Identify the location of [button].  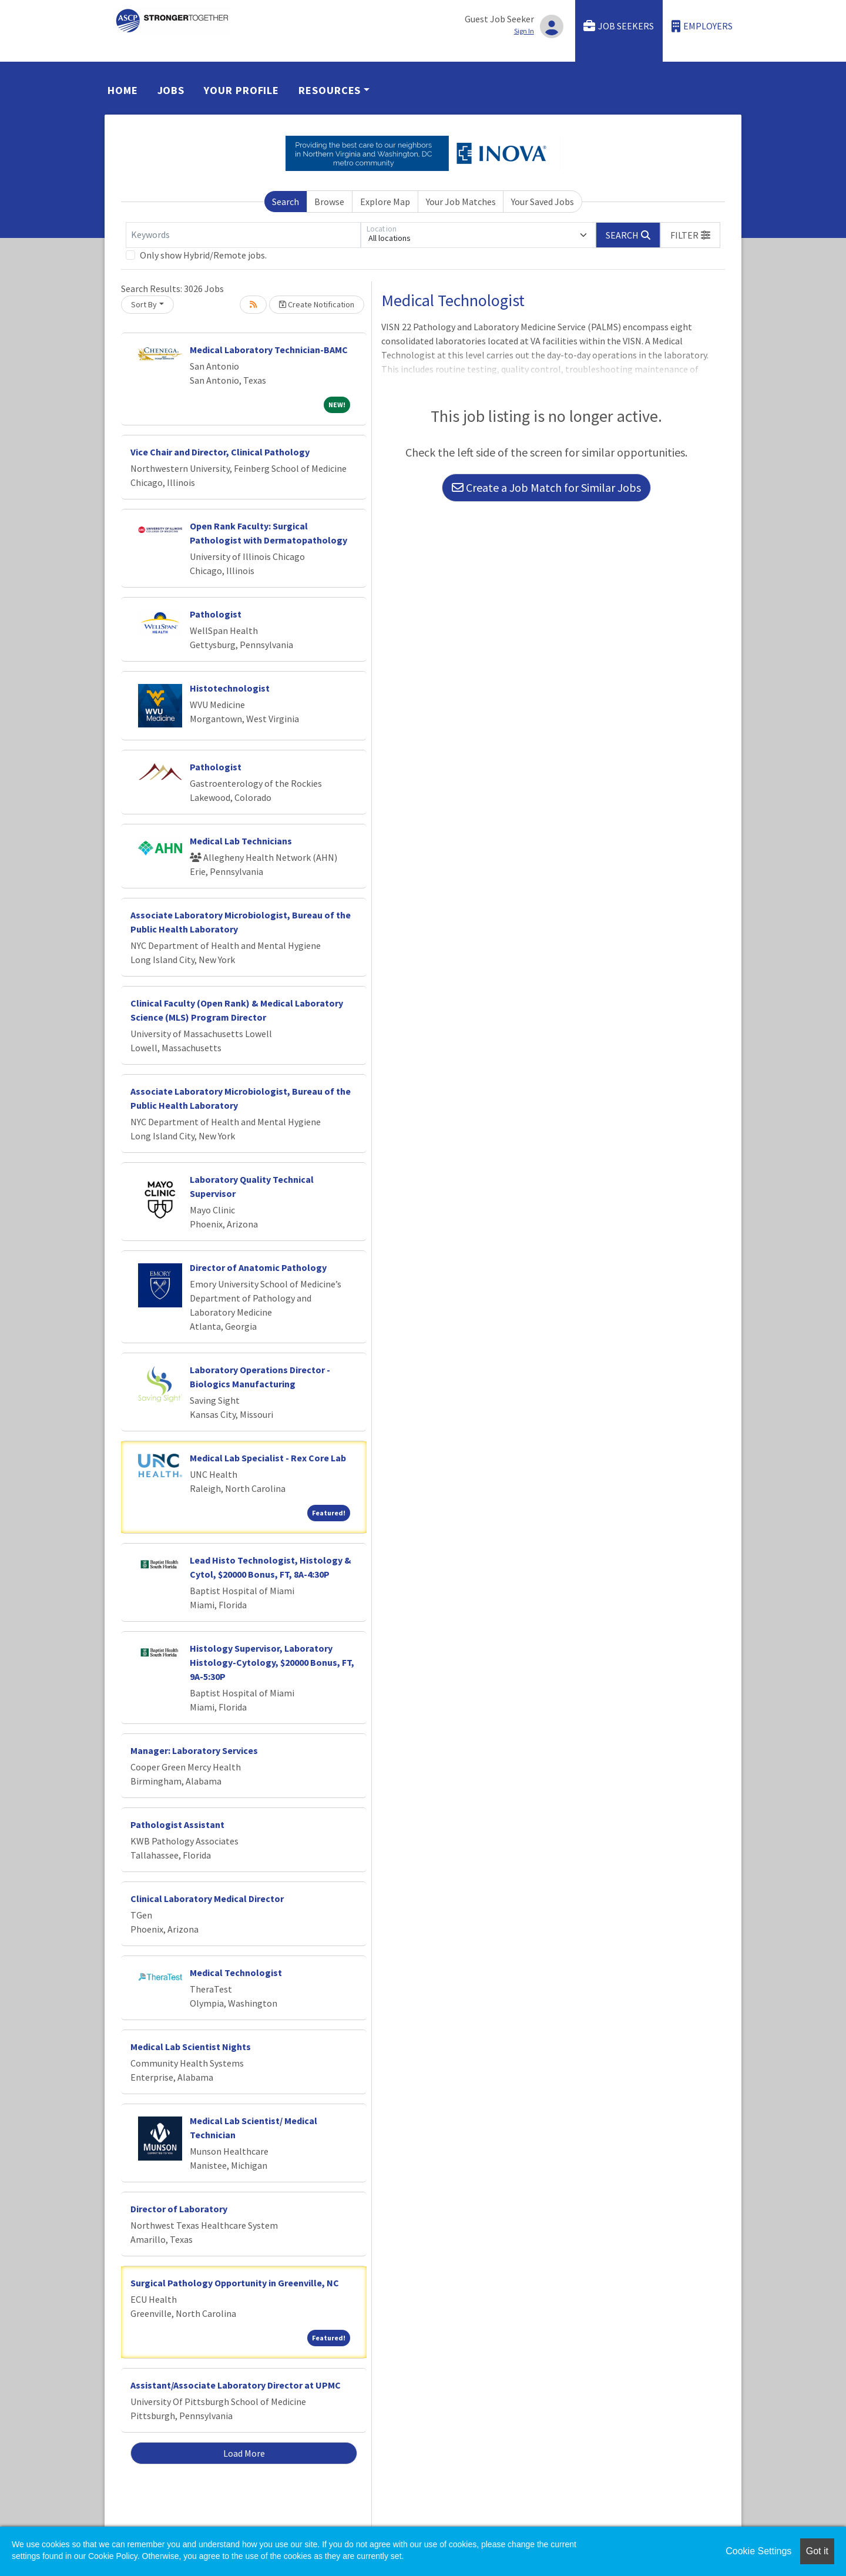
(690, 235).